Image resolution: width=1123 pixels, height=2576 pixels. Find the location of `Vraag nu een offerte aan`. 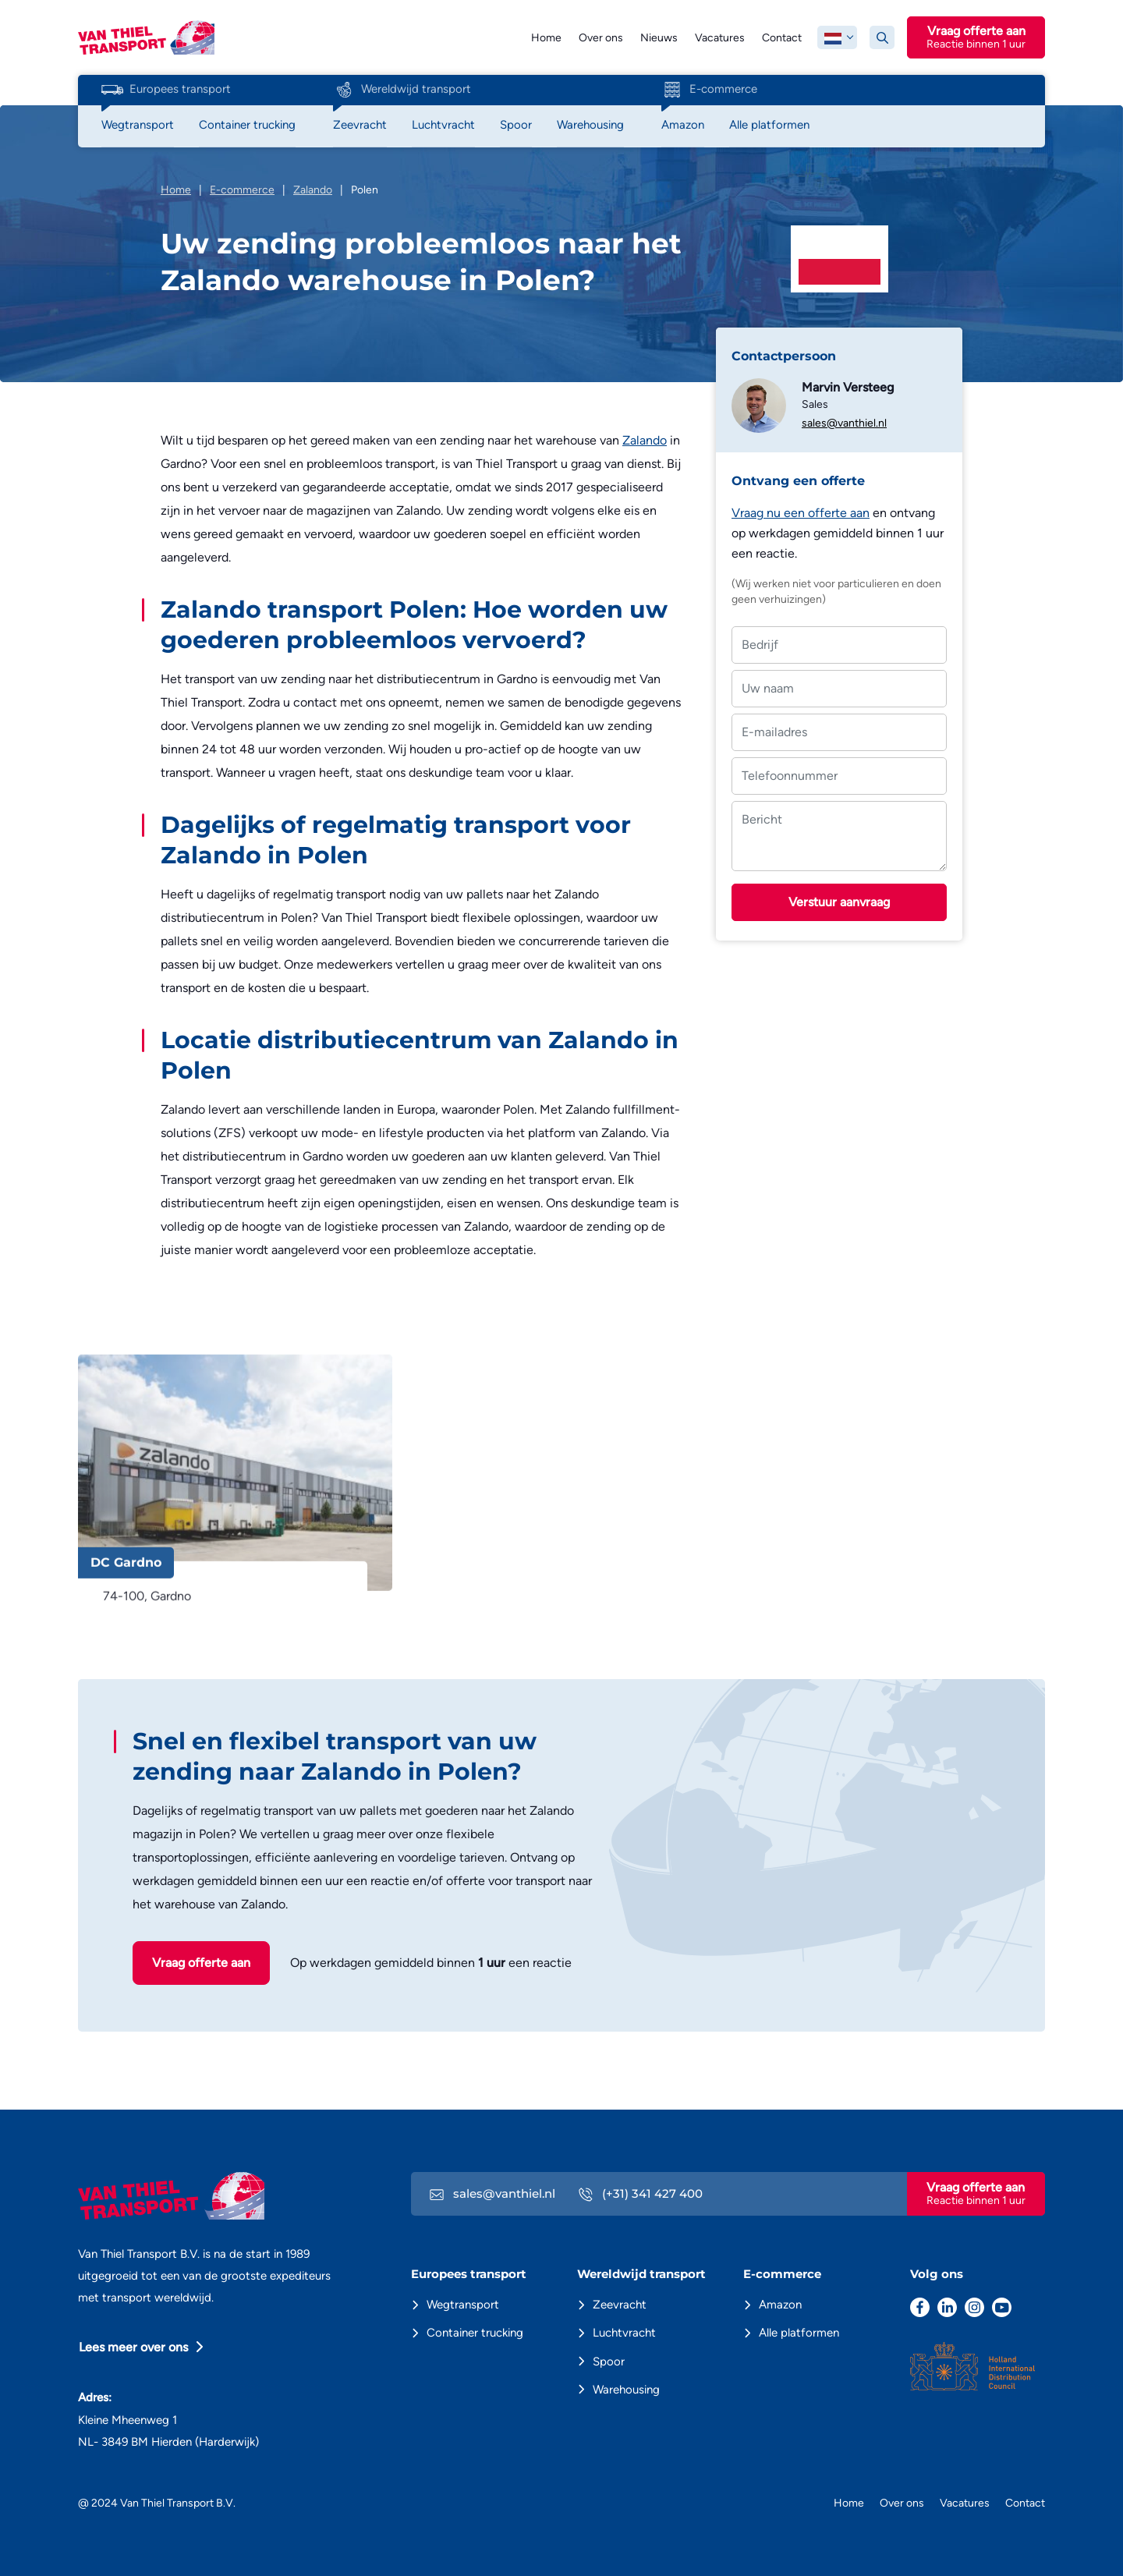

Vraag nu een offerte aan is located at coordinates (801, 512).